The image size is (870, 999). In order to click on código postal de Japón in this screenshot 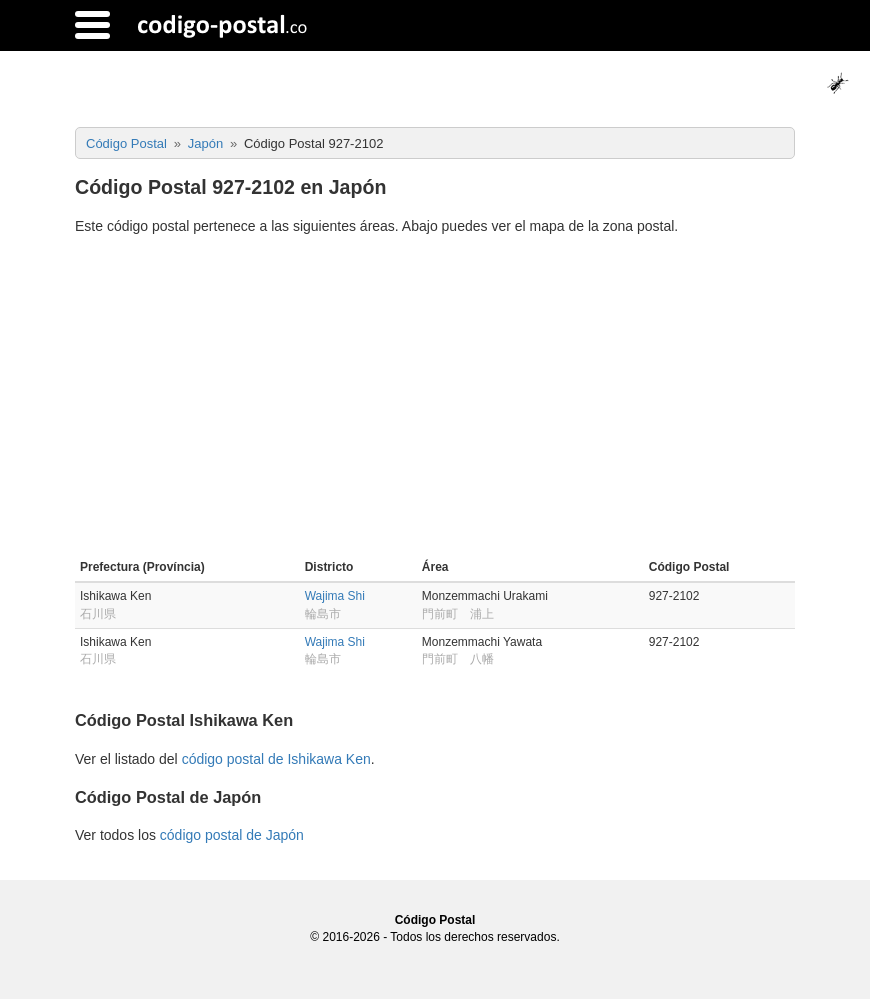, I will do `click(232, 835)`.